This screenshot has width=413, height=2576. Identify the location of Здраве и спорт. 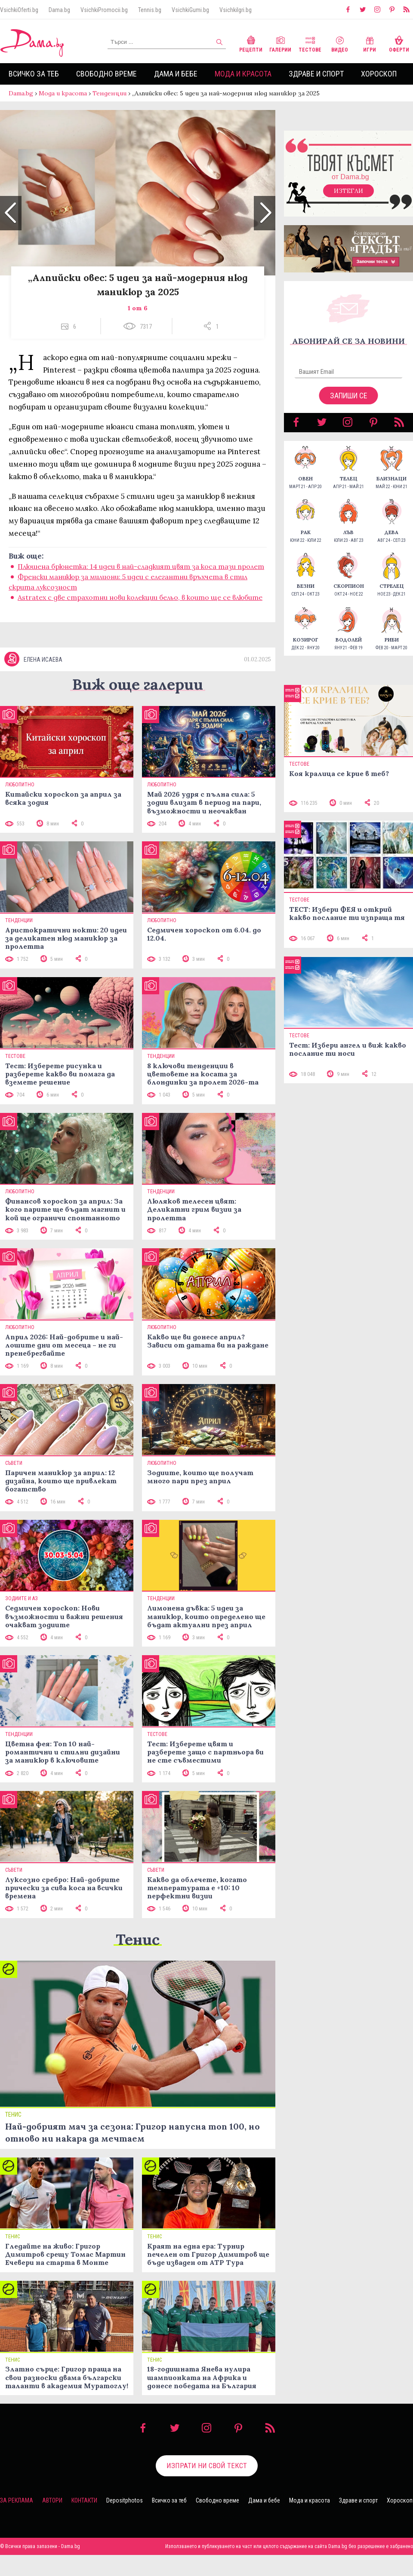
(316, 73).